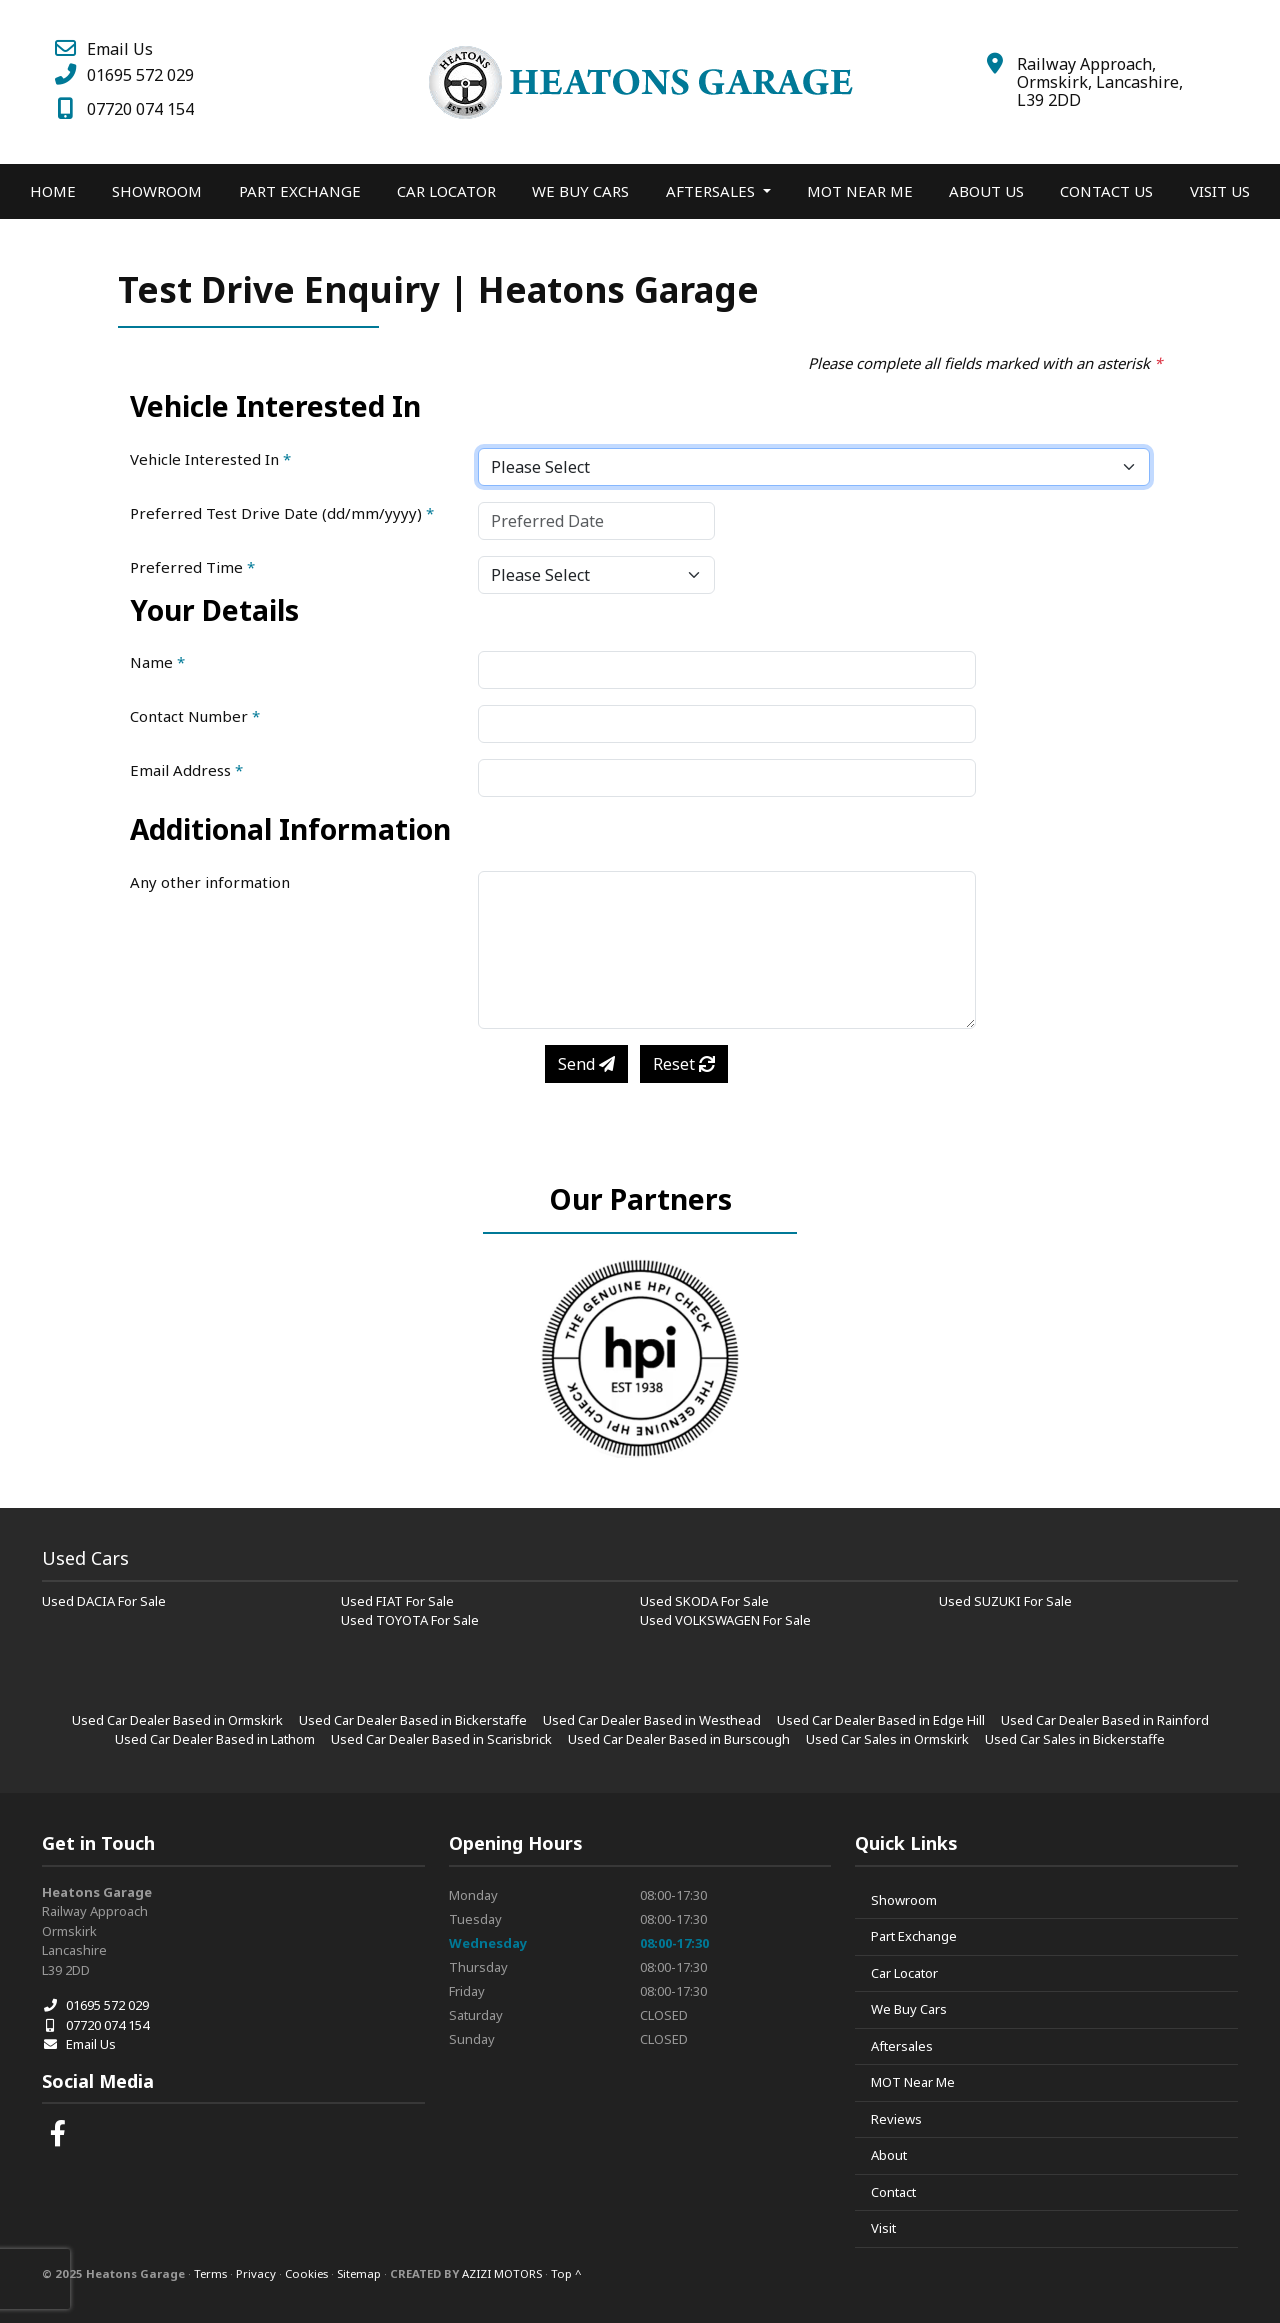 This screenshot has width=1280, height=2323. Describe the element at coordinates (410, 1620) in the screenshot. I see `Used TOYOTA For Sale` at that location.